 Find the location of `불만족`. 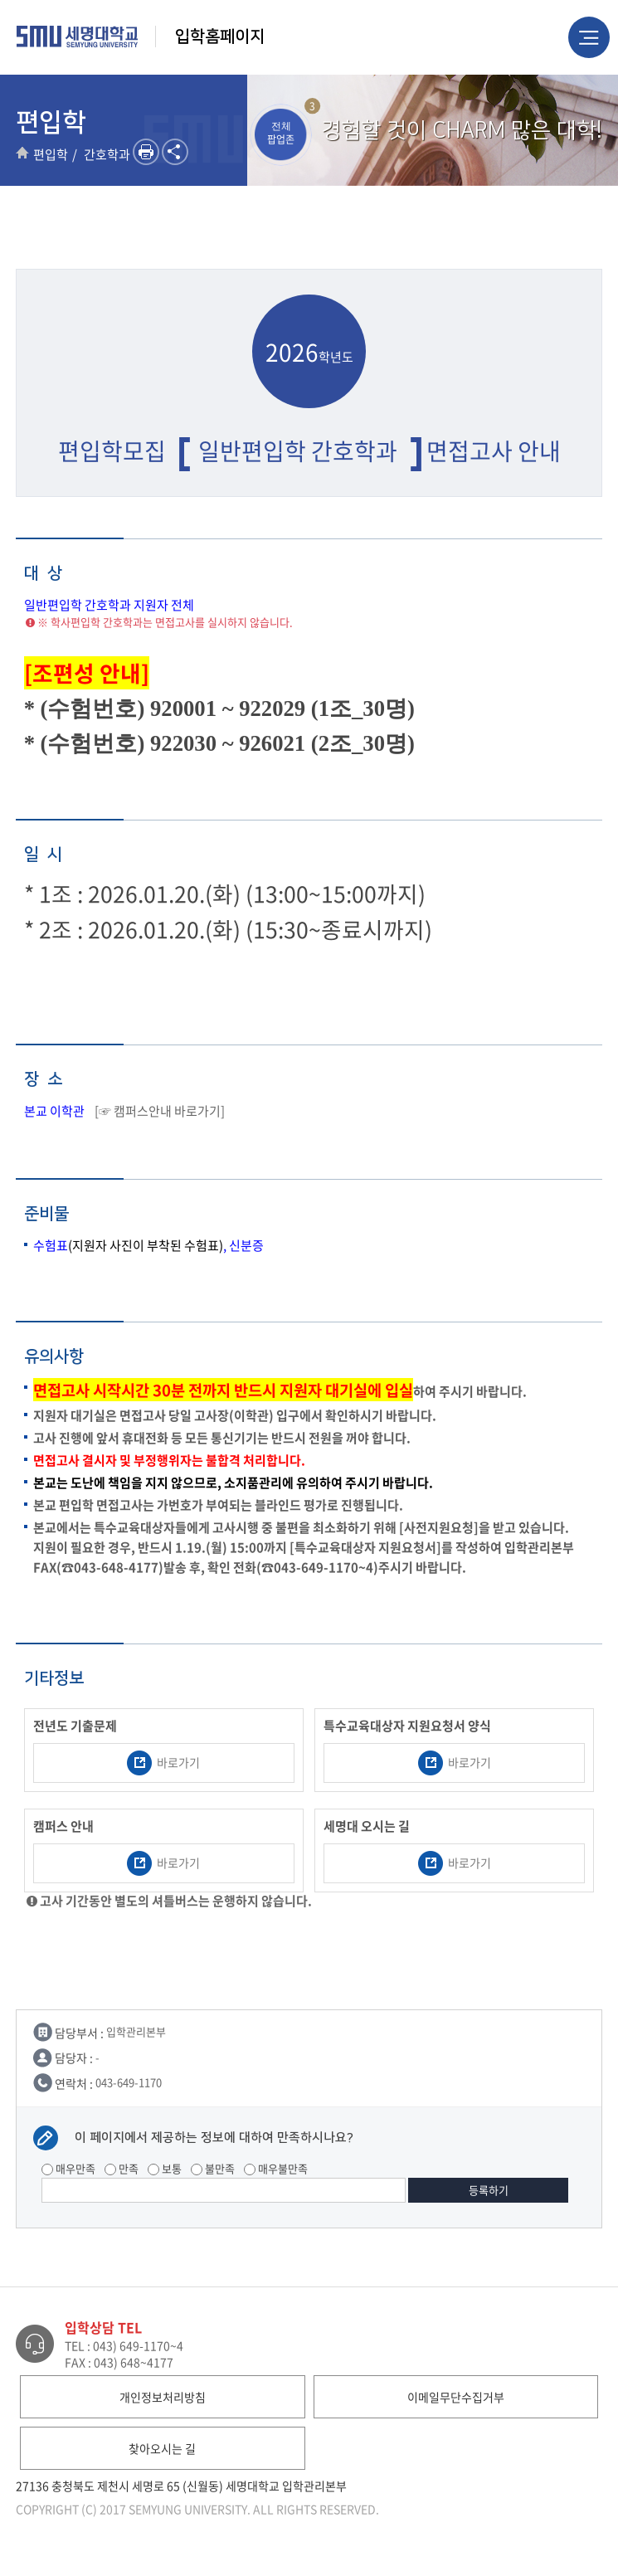

불만족 is located at coordinates (213, 2168).